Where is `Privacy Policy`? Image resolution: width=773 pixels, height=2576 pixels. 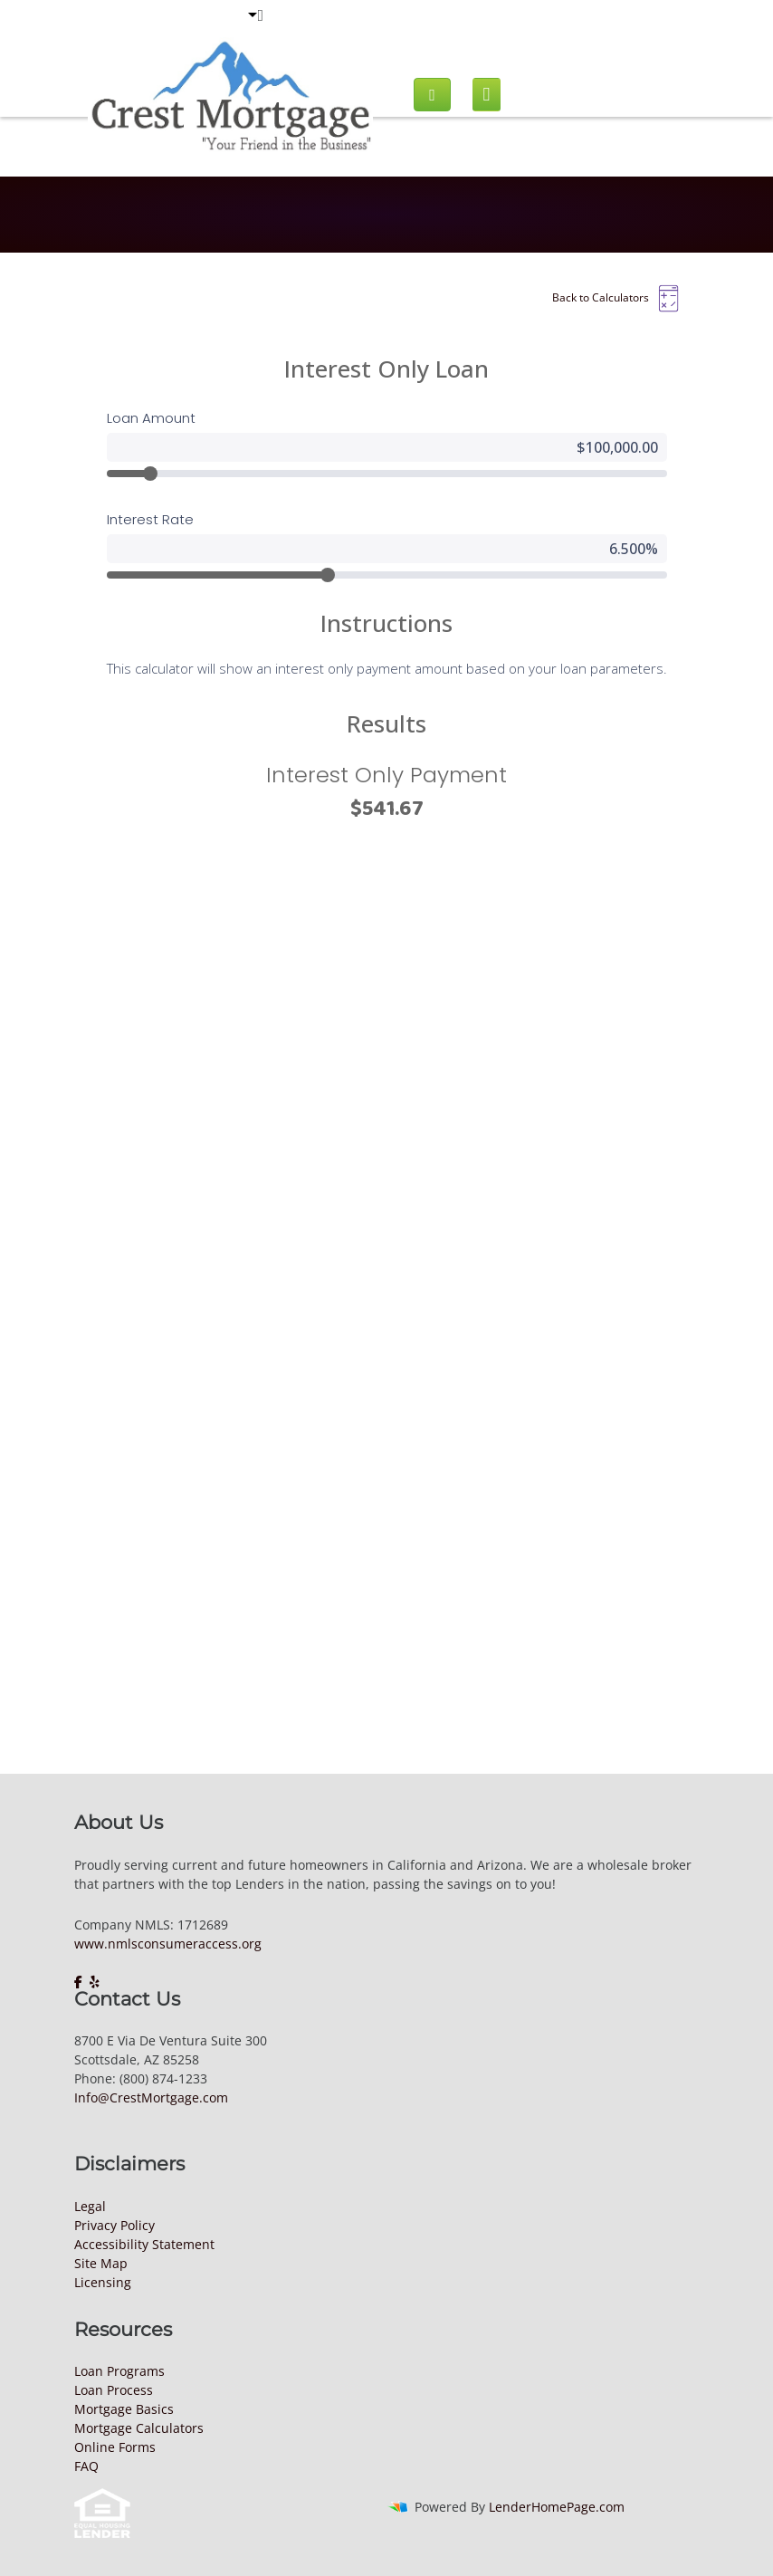
Privacy Policy is located at coordinates (114, 2225).